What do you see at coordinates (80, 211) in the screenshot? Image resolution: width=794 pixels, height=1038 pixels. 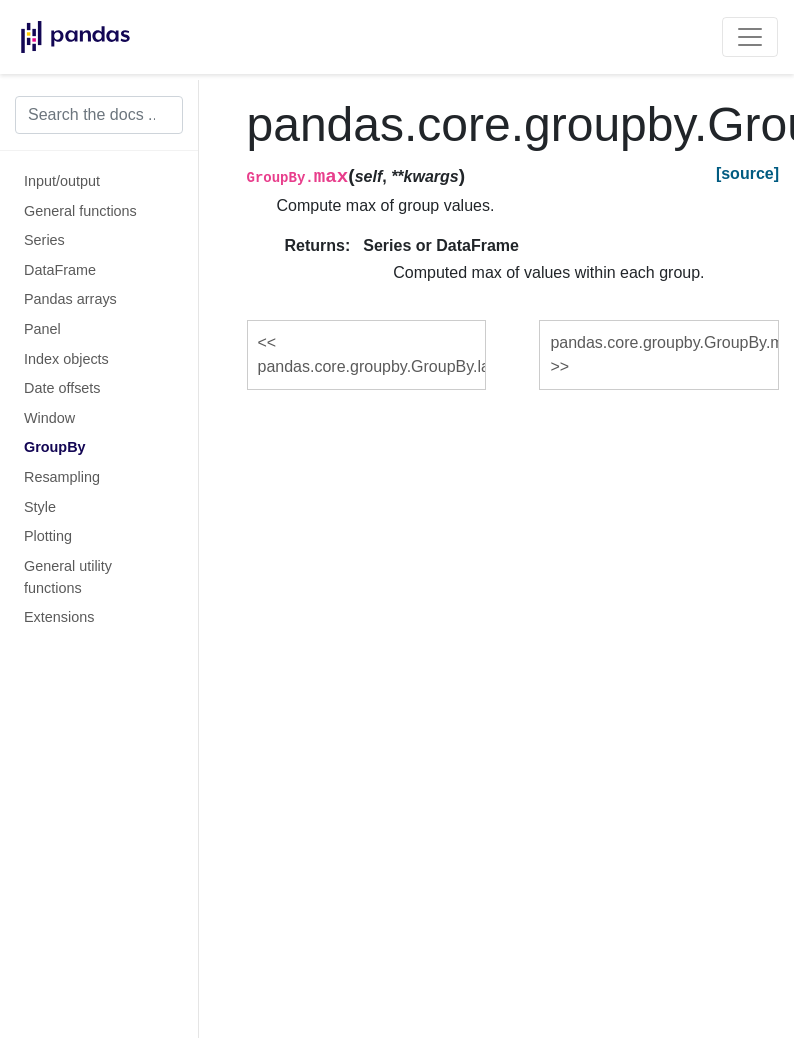 I see `General functions` at bounding box center [80, 211].